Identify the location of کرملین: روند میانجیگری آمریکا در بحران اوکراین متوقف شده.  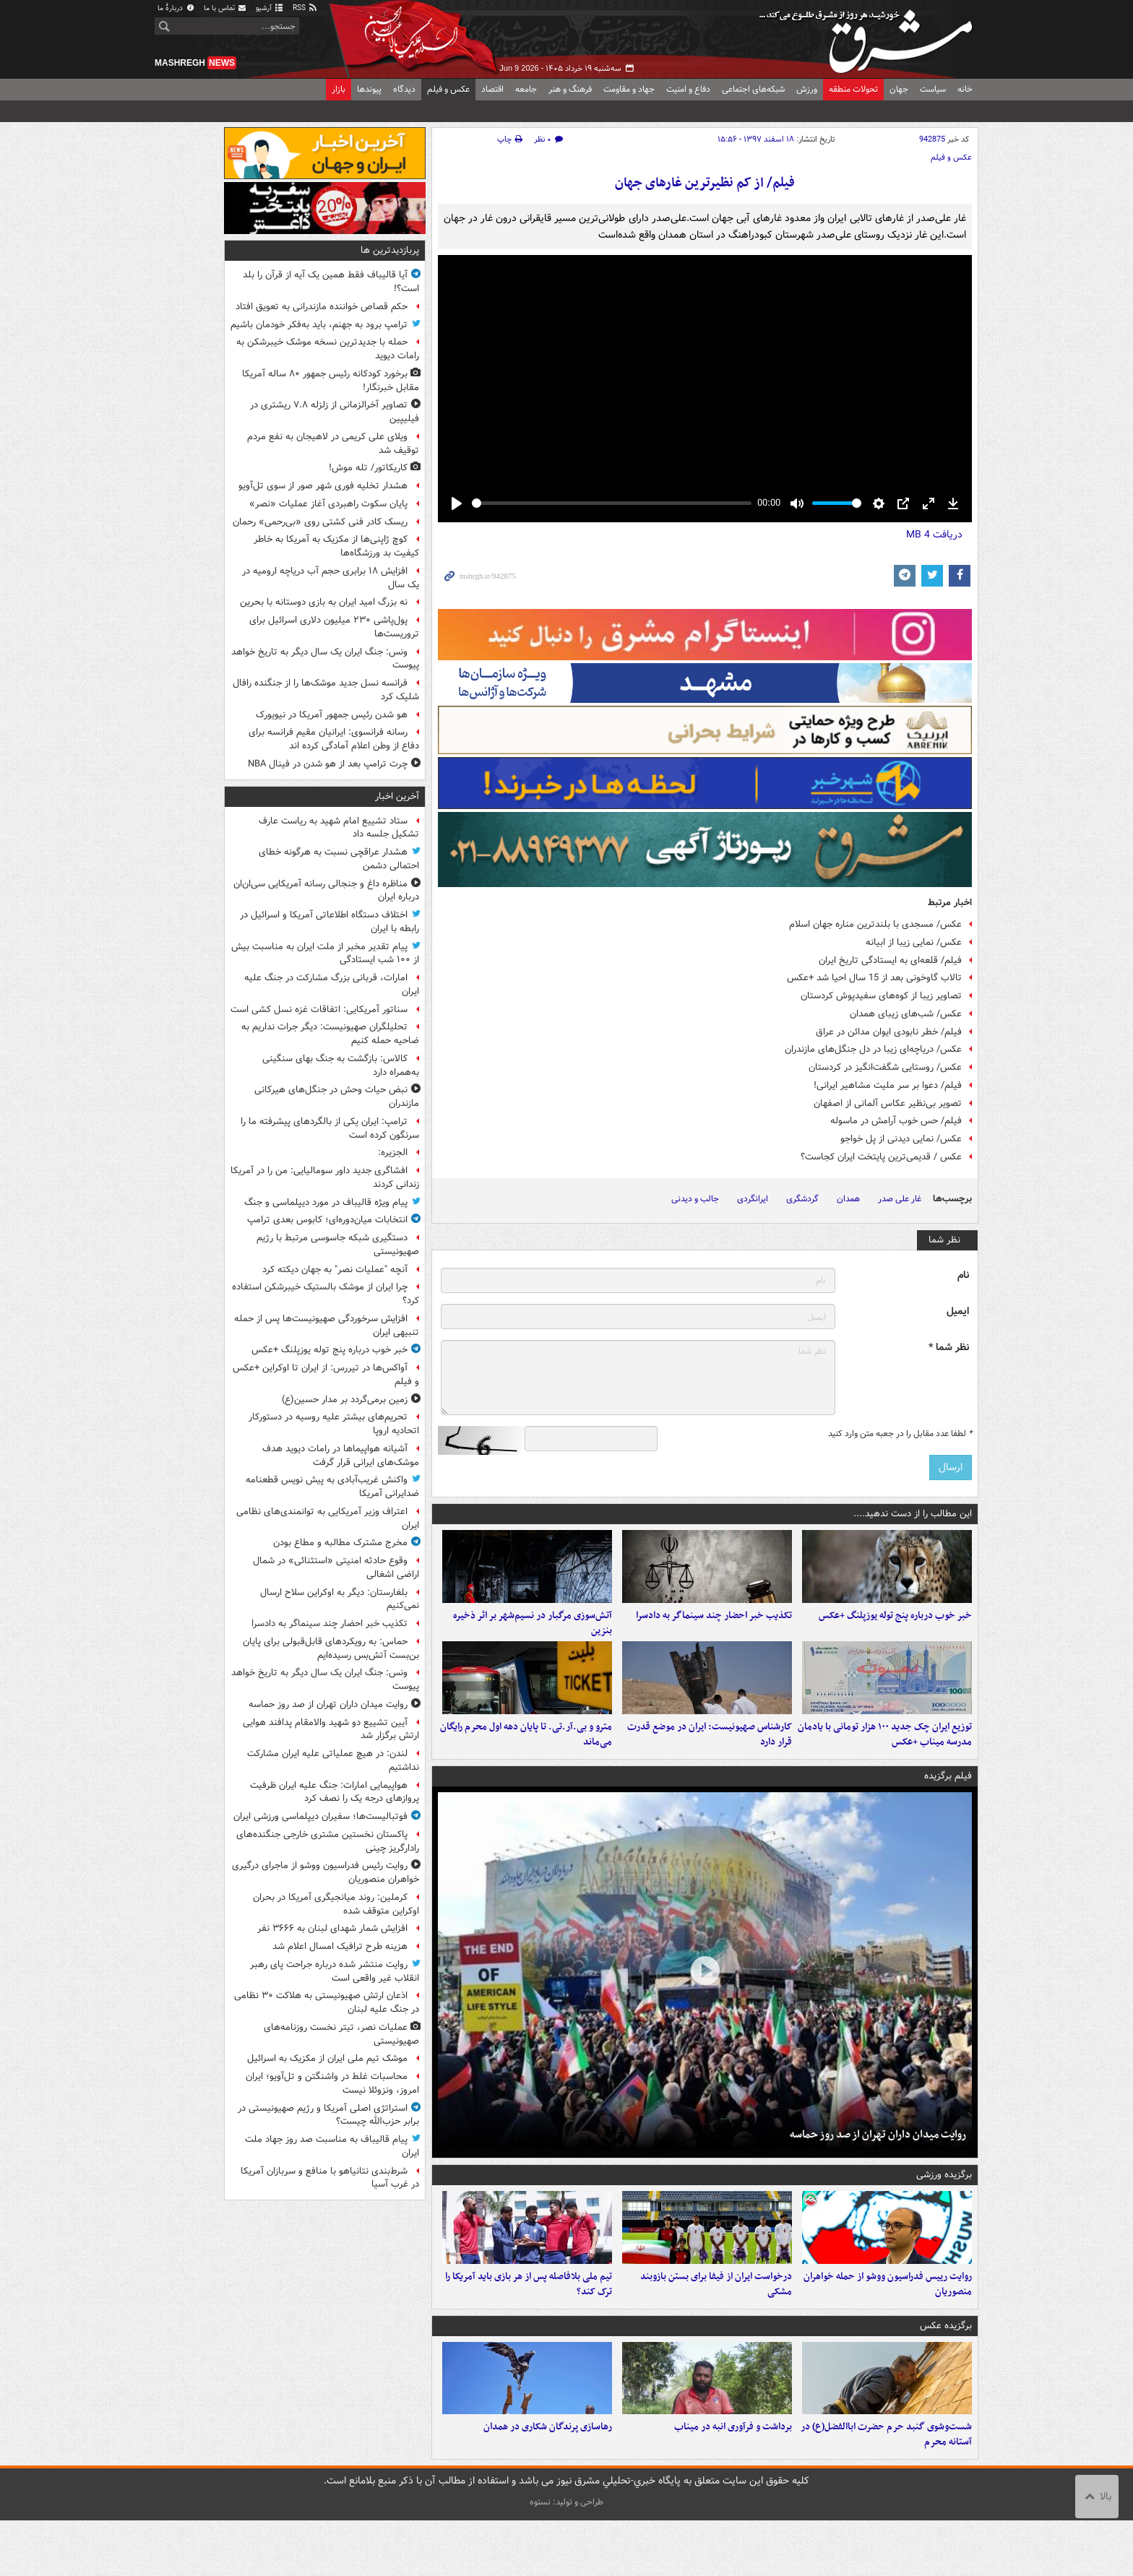
(336, 1904).